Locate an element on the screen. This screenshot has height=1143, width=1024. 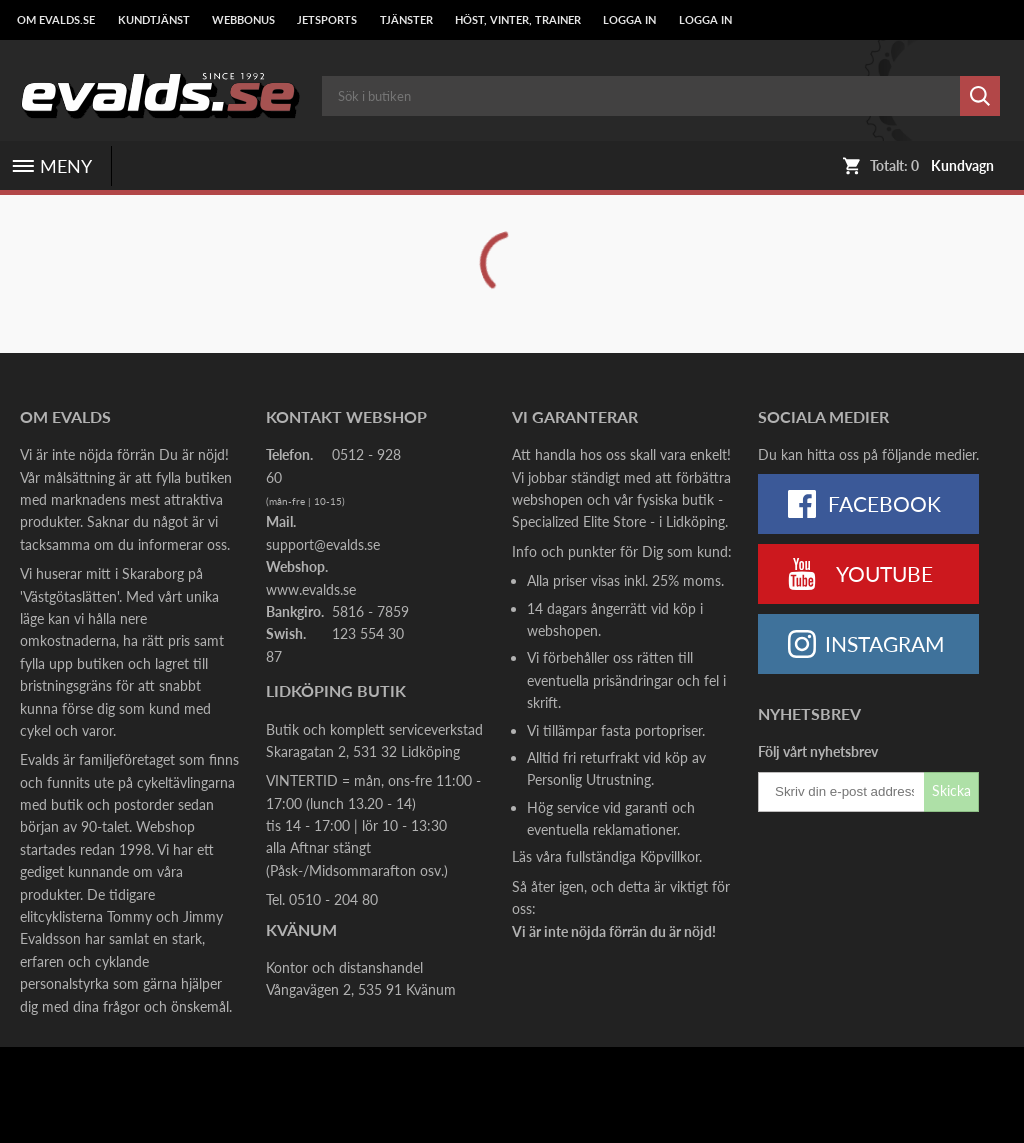
Höst, Vinter, Trainer is located at coordinates (518, 20).